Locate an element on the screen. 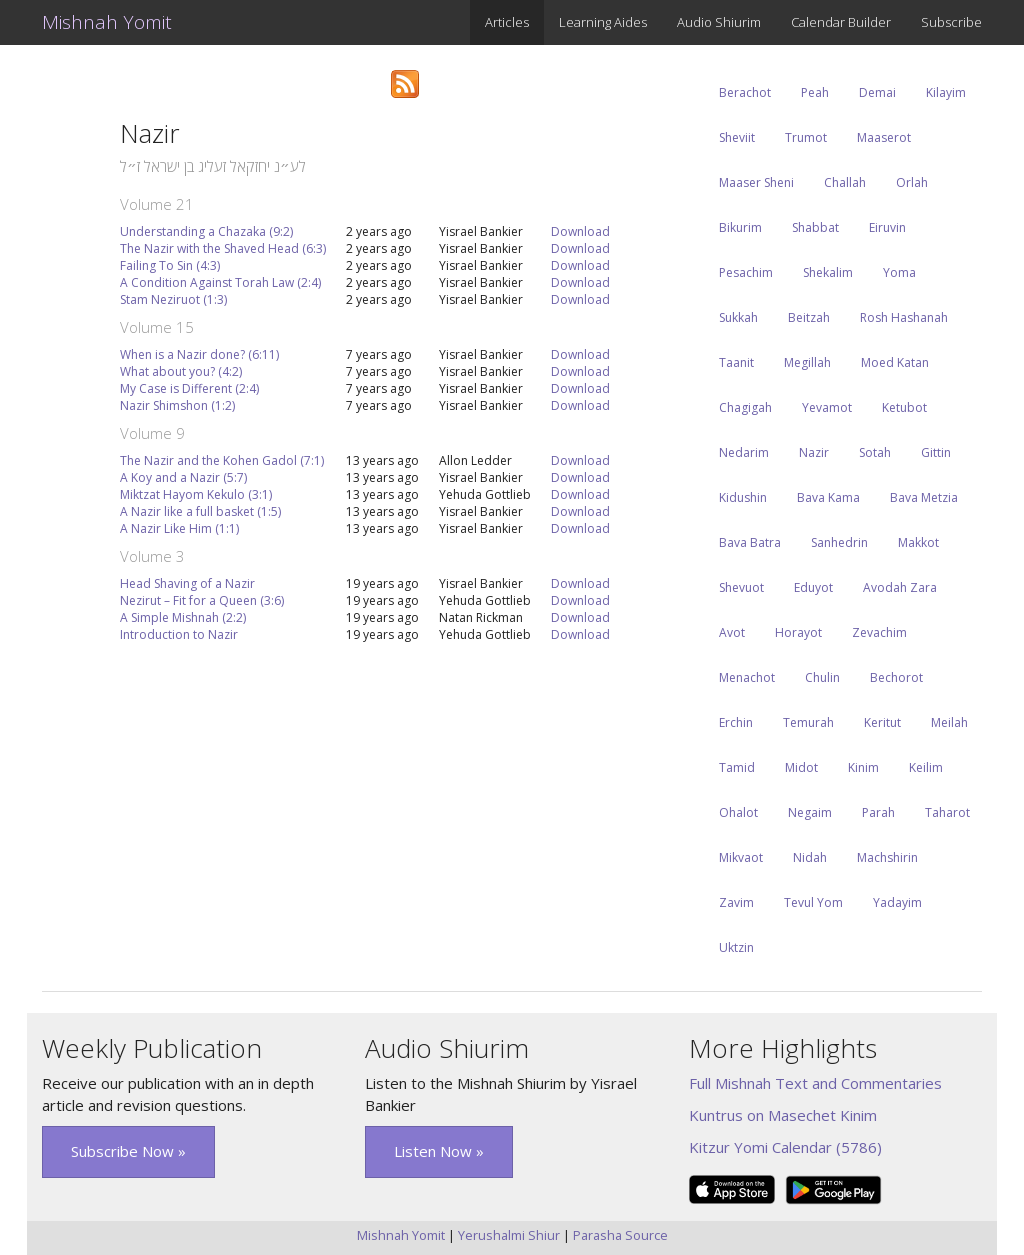  Failing To Sin (4:3) is located at coordinates (170, 265).